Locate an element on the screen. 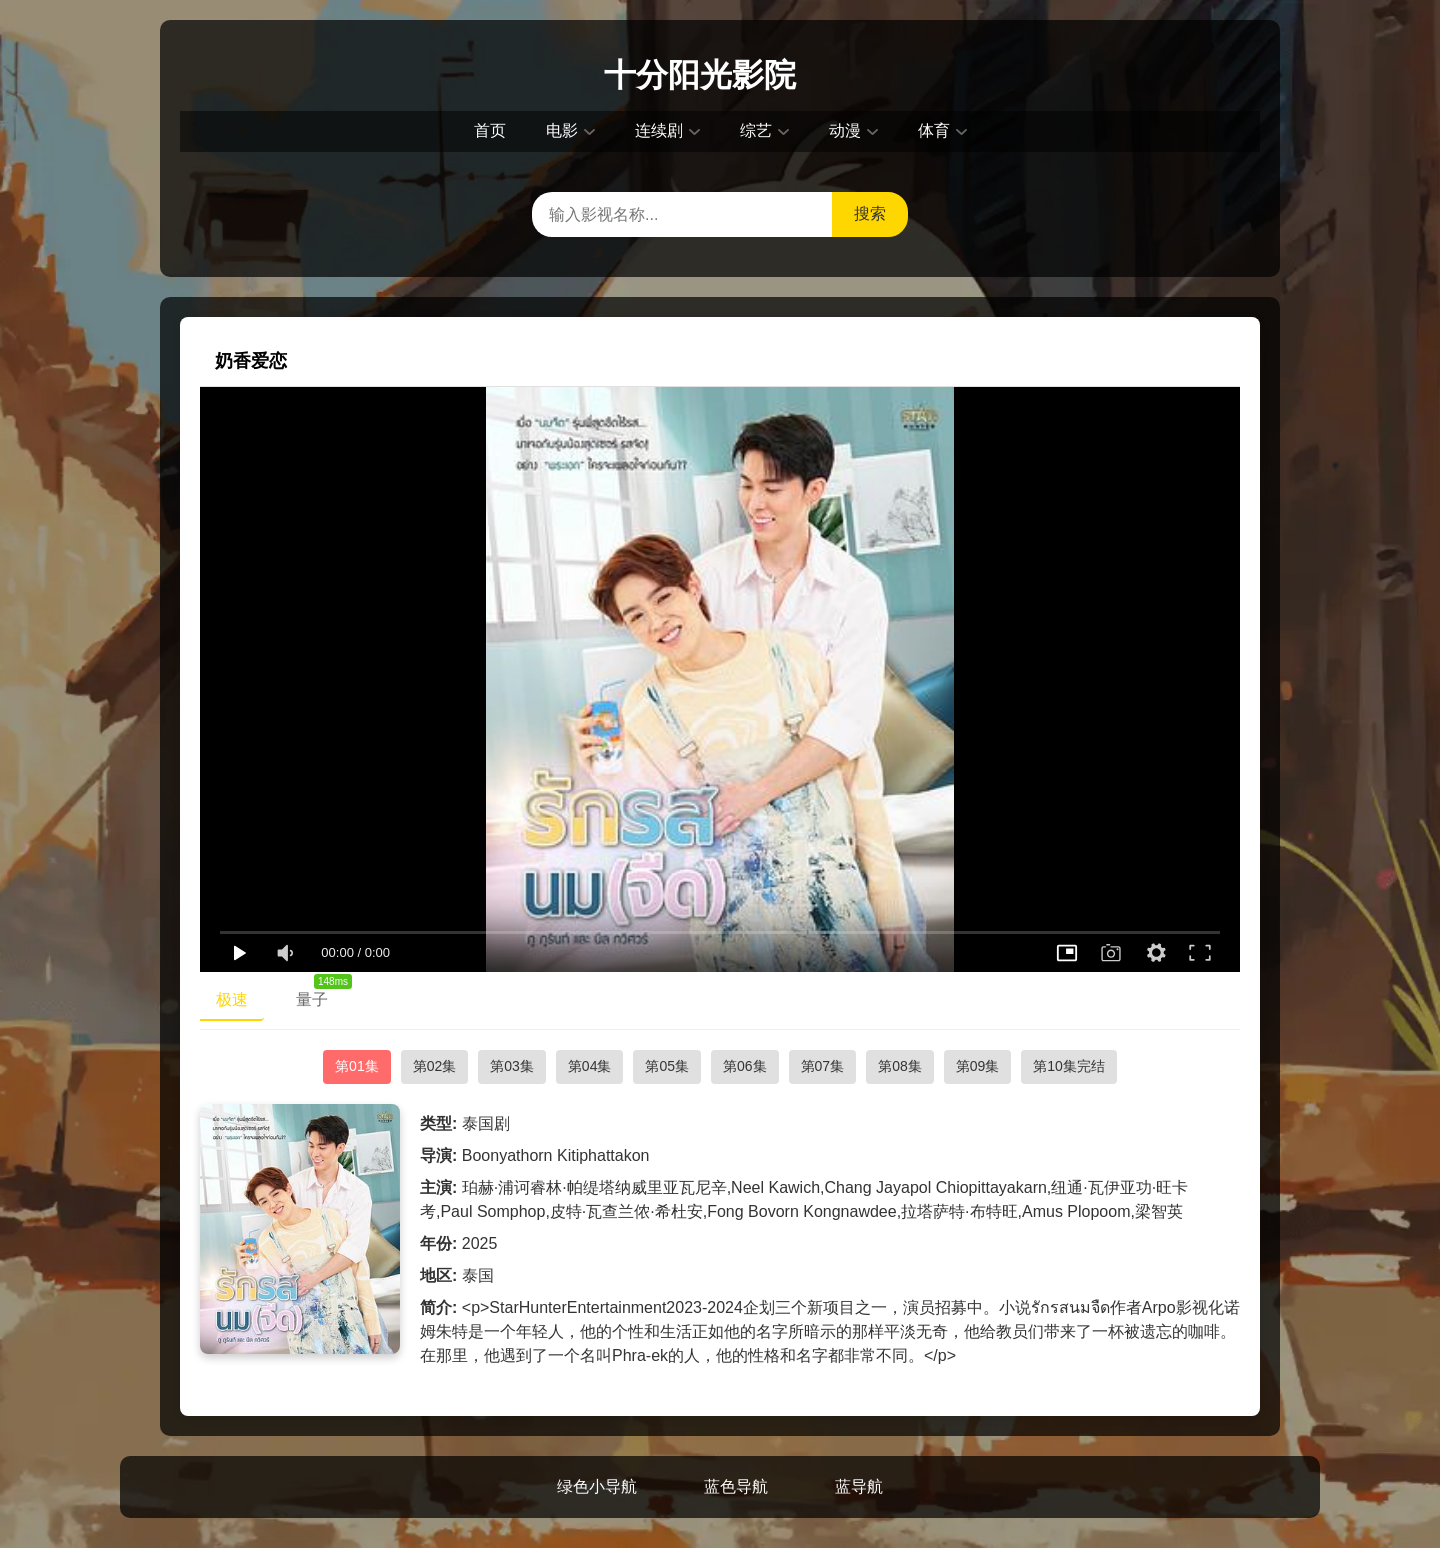 The image size is (1440, 1548). 电影 is located at coordinates (562, 130).